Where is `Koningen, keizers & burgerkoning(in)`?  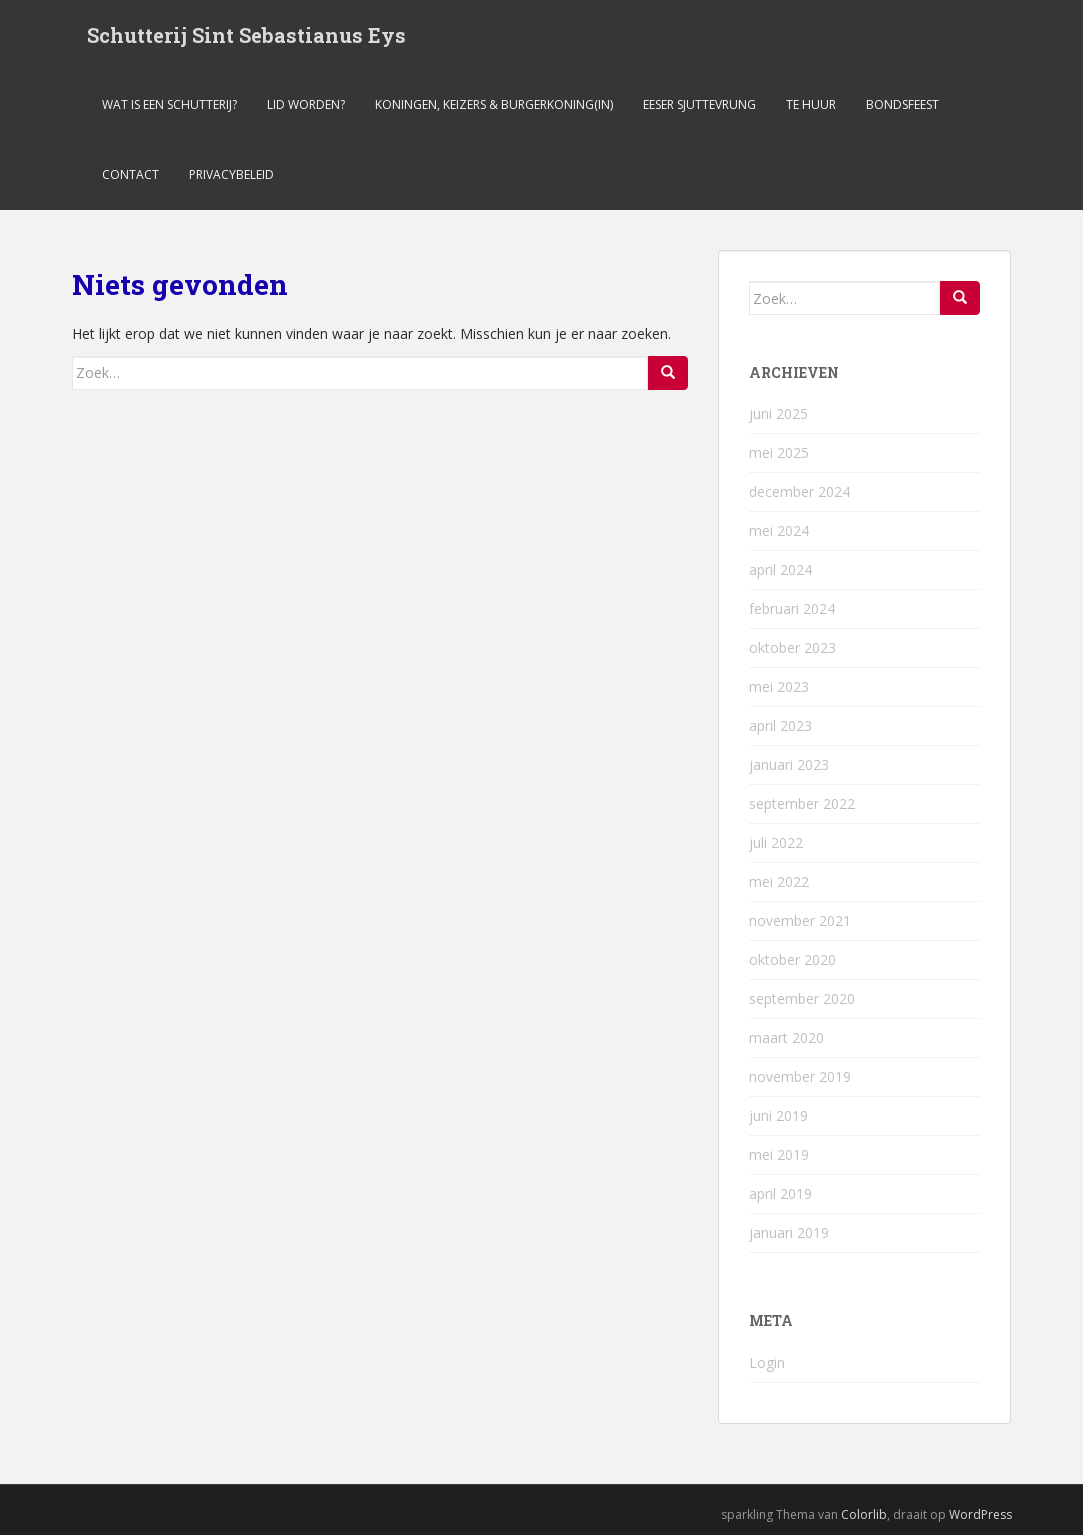 Koningen, keizers & burgerkoning(in) is located at coordinates (494, 104).